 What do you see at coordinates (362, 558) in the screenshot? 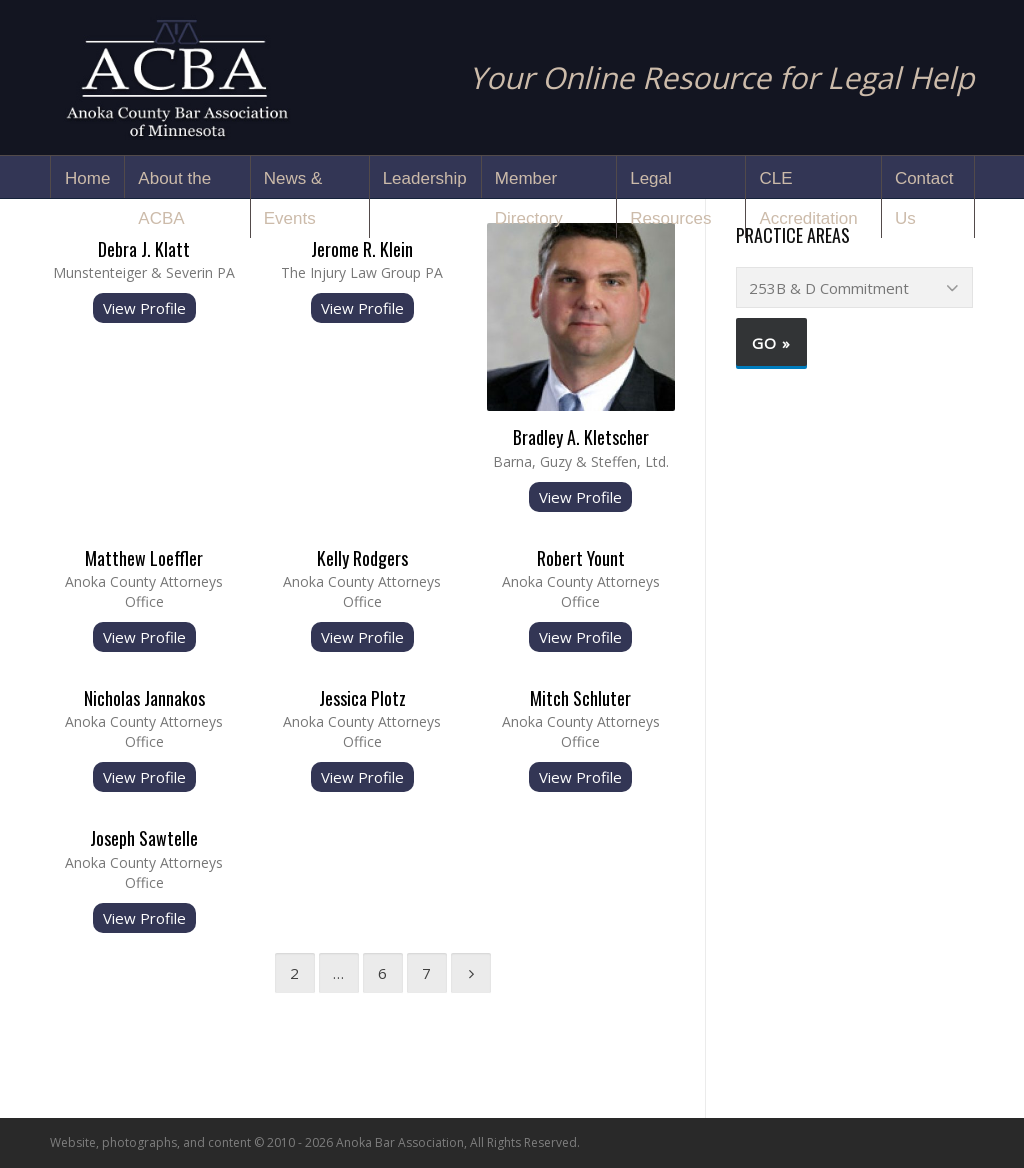
I see `Kelly Rodgers` at bounding box center [362, 558].